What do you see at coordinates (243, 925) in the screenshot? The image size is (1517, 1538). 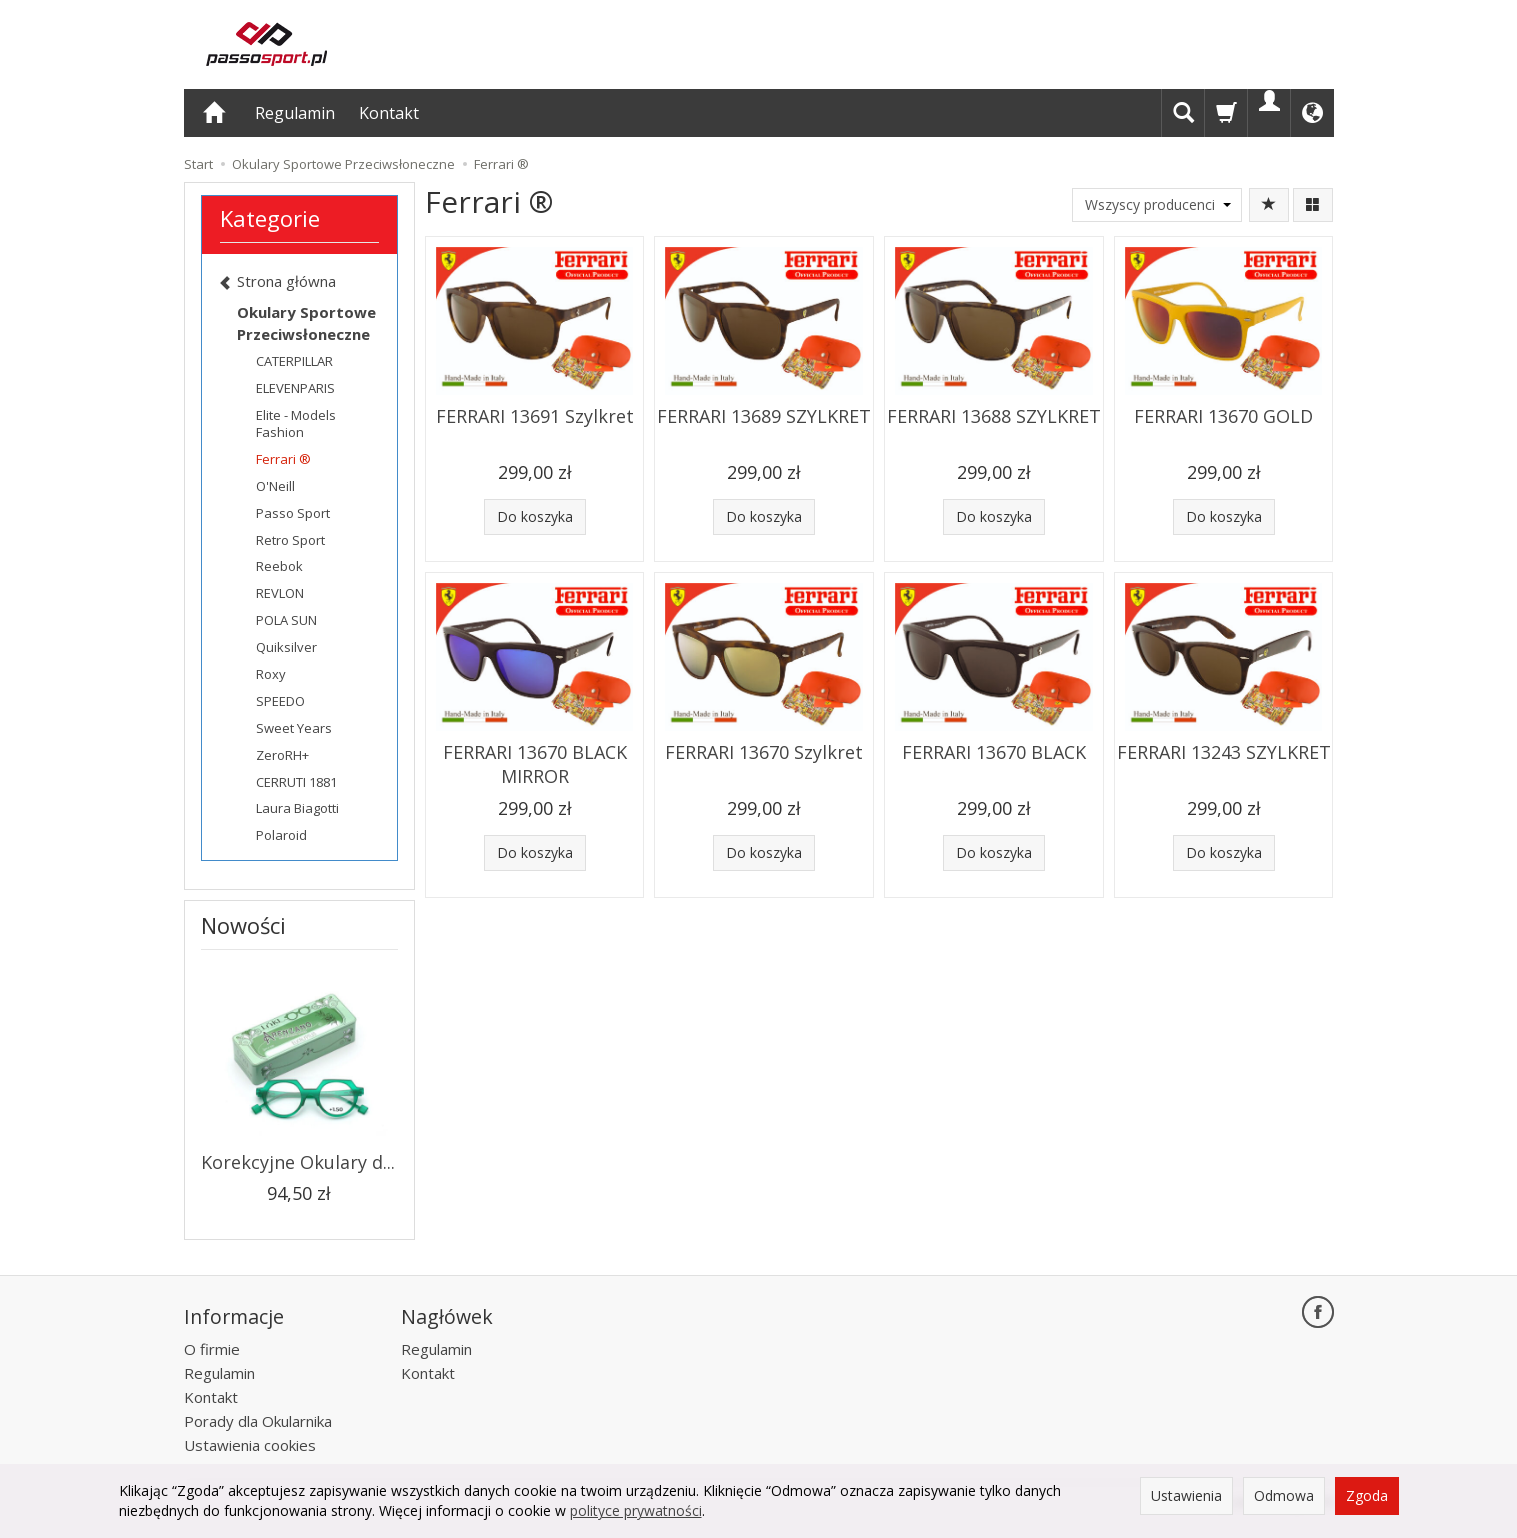 I see `Nowości` at bounding box center [243, 925].